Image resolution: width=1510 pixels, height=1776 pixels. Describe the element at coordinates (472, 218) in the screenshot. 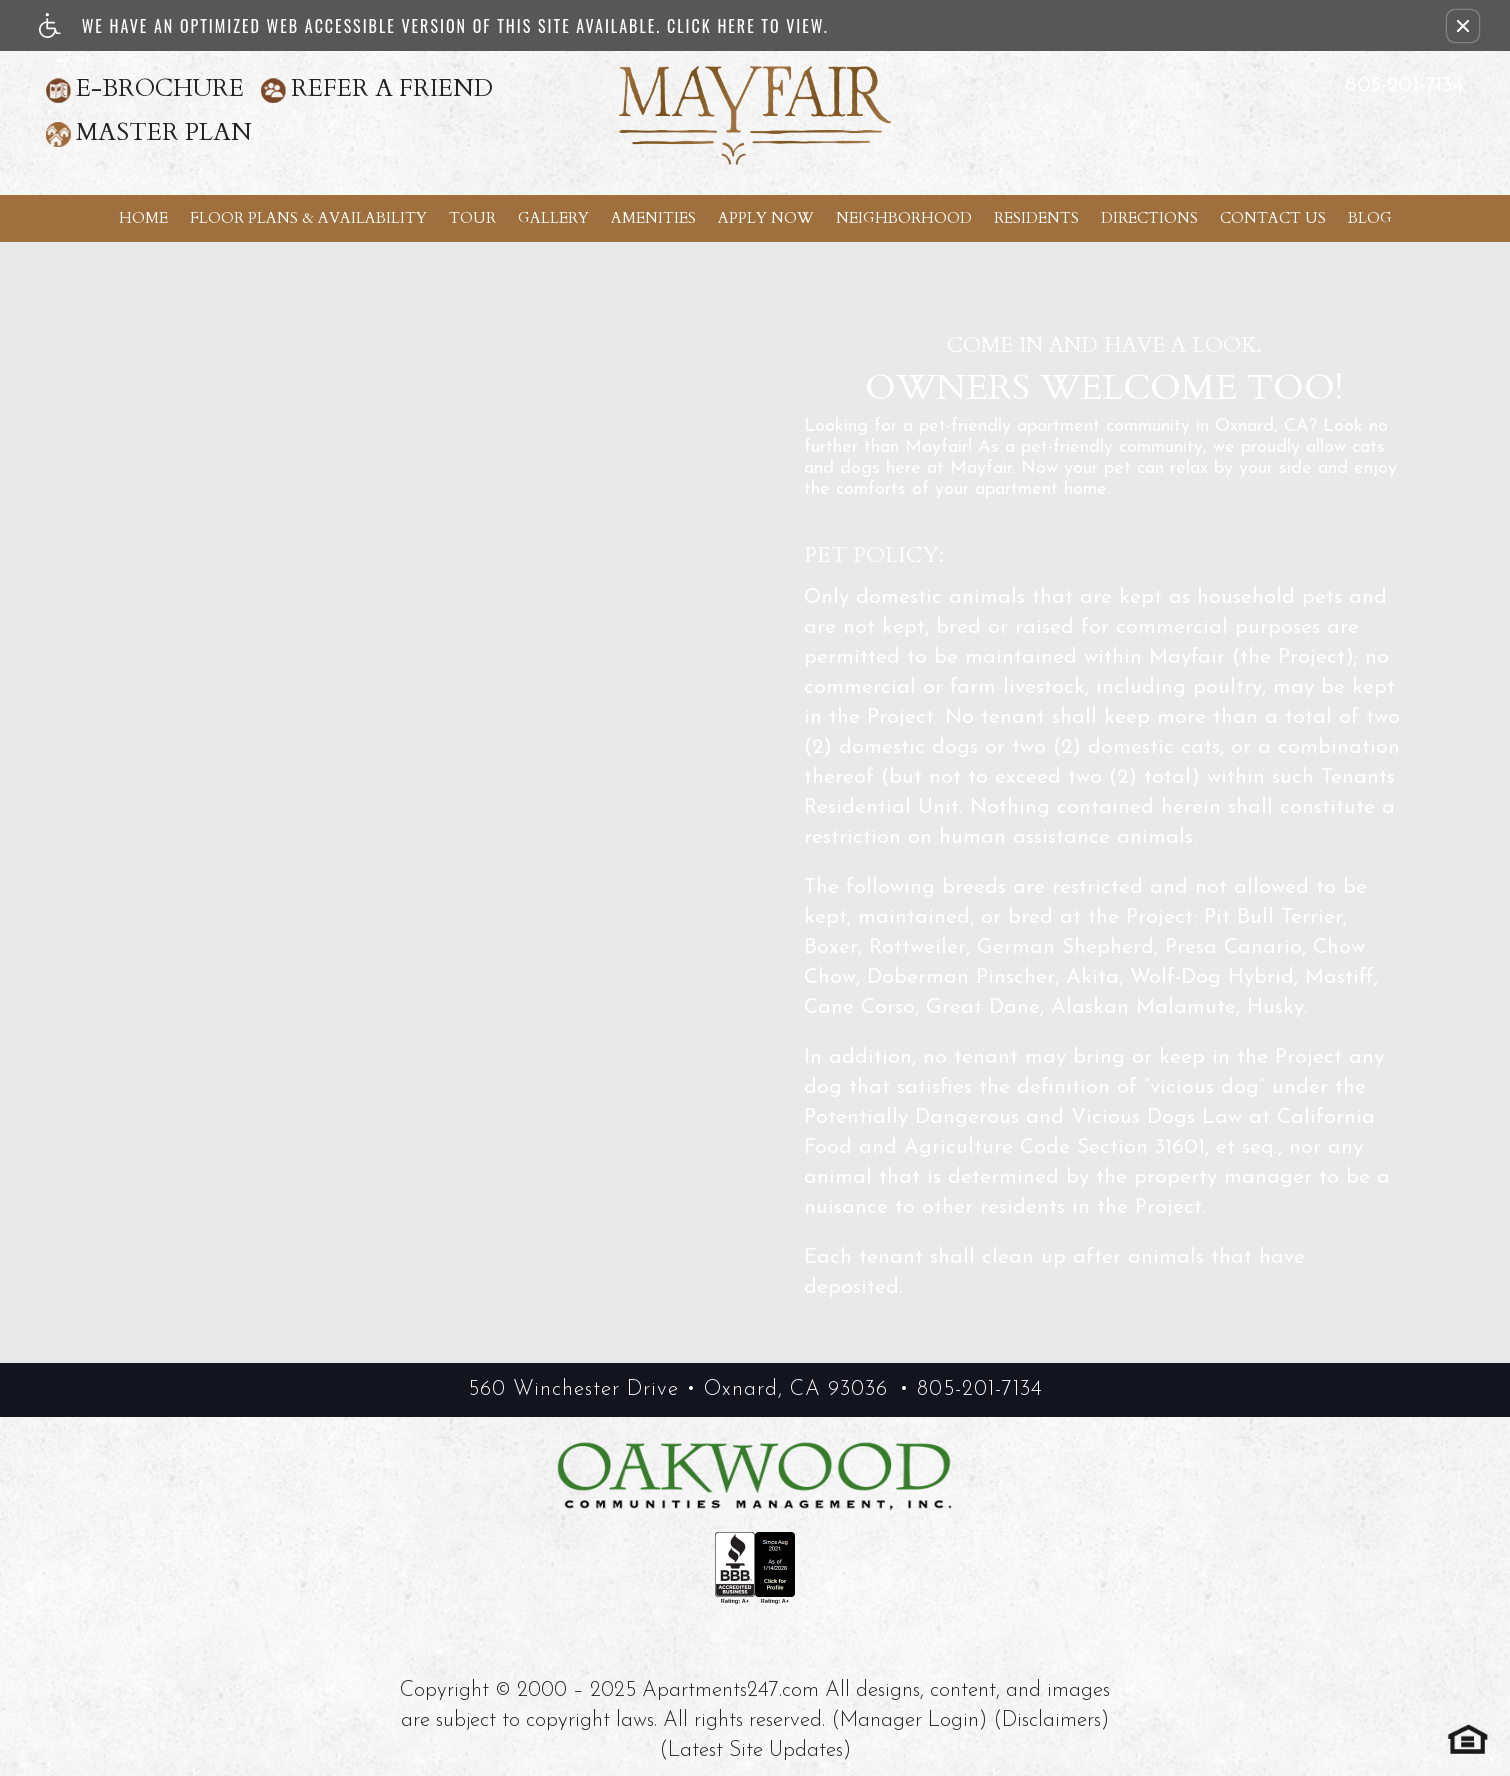

I see `Tour` at that location.